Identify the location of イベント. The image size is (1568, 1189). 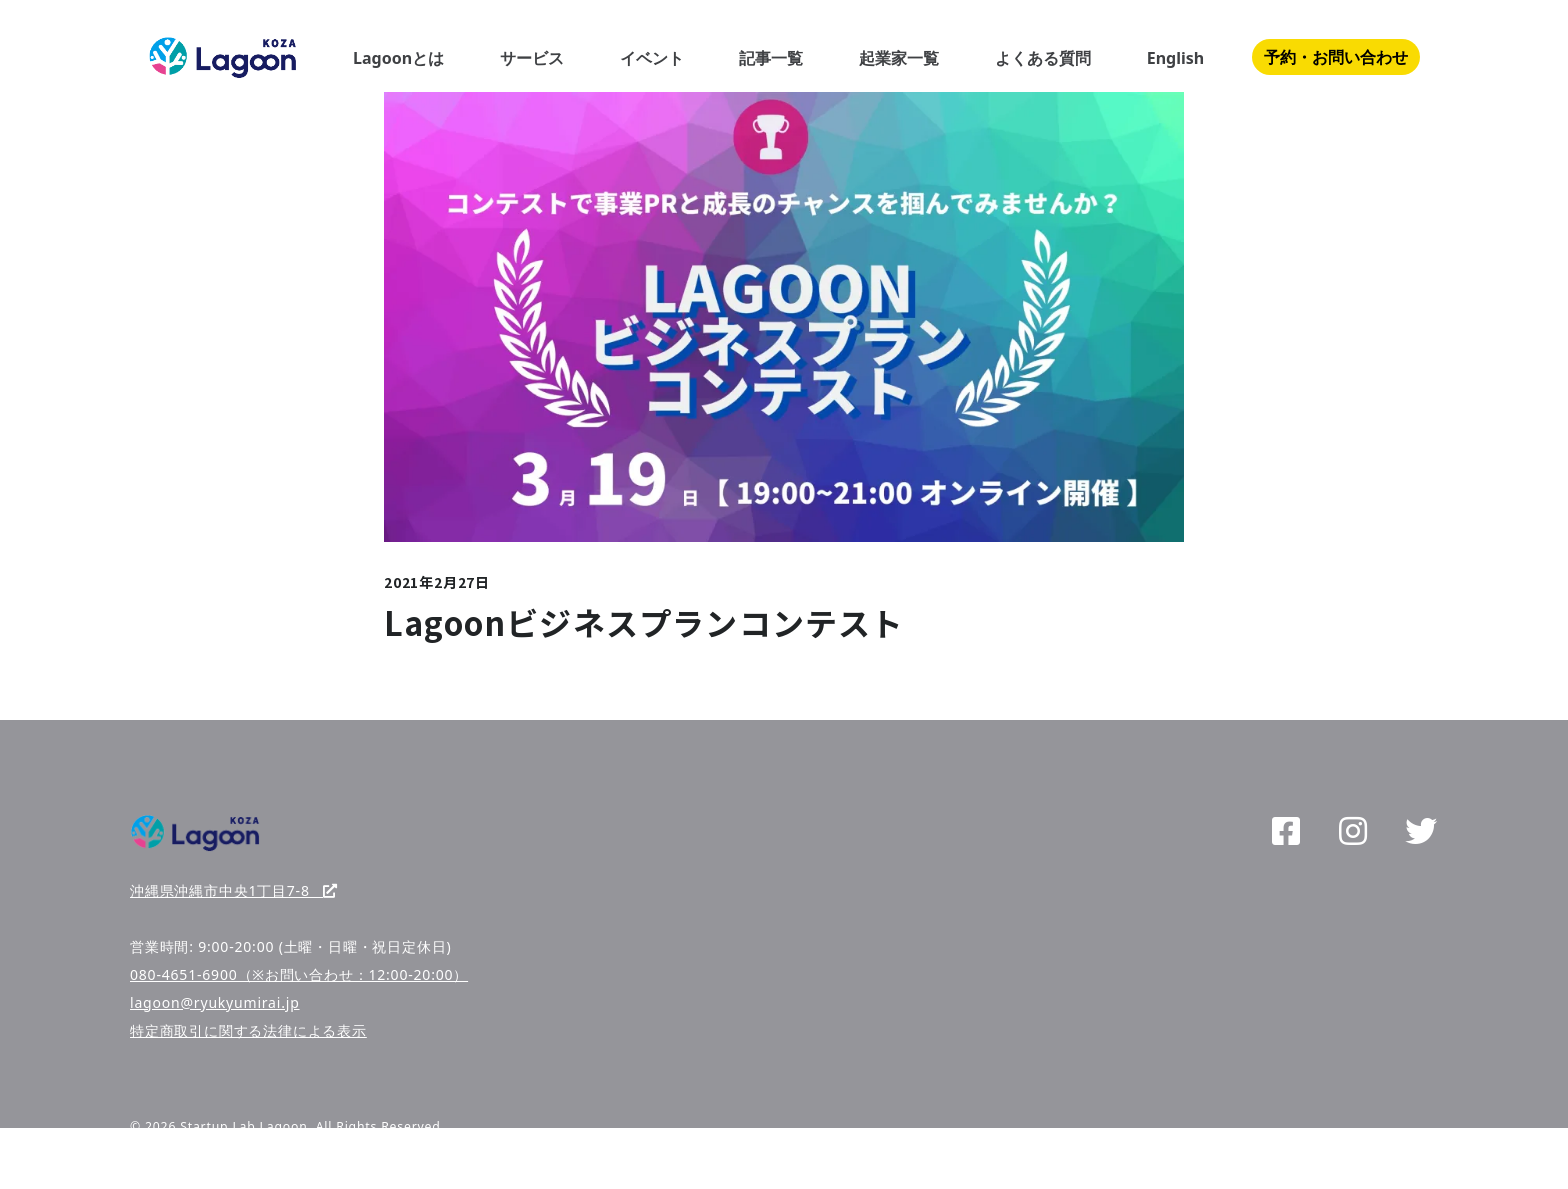
(652, 58).